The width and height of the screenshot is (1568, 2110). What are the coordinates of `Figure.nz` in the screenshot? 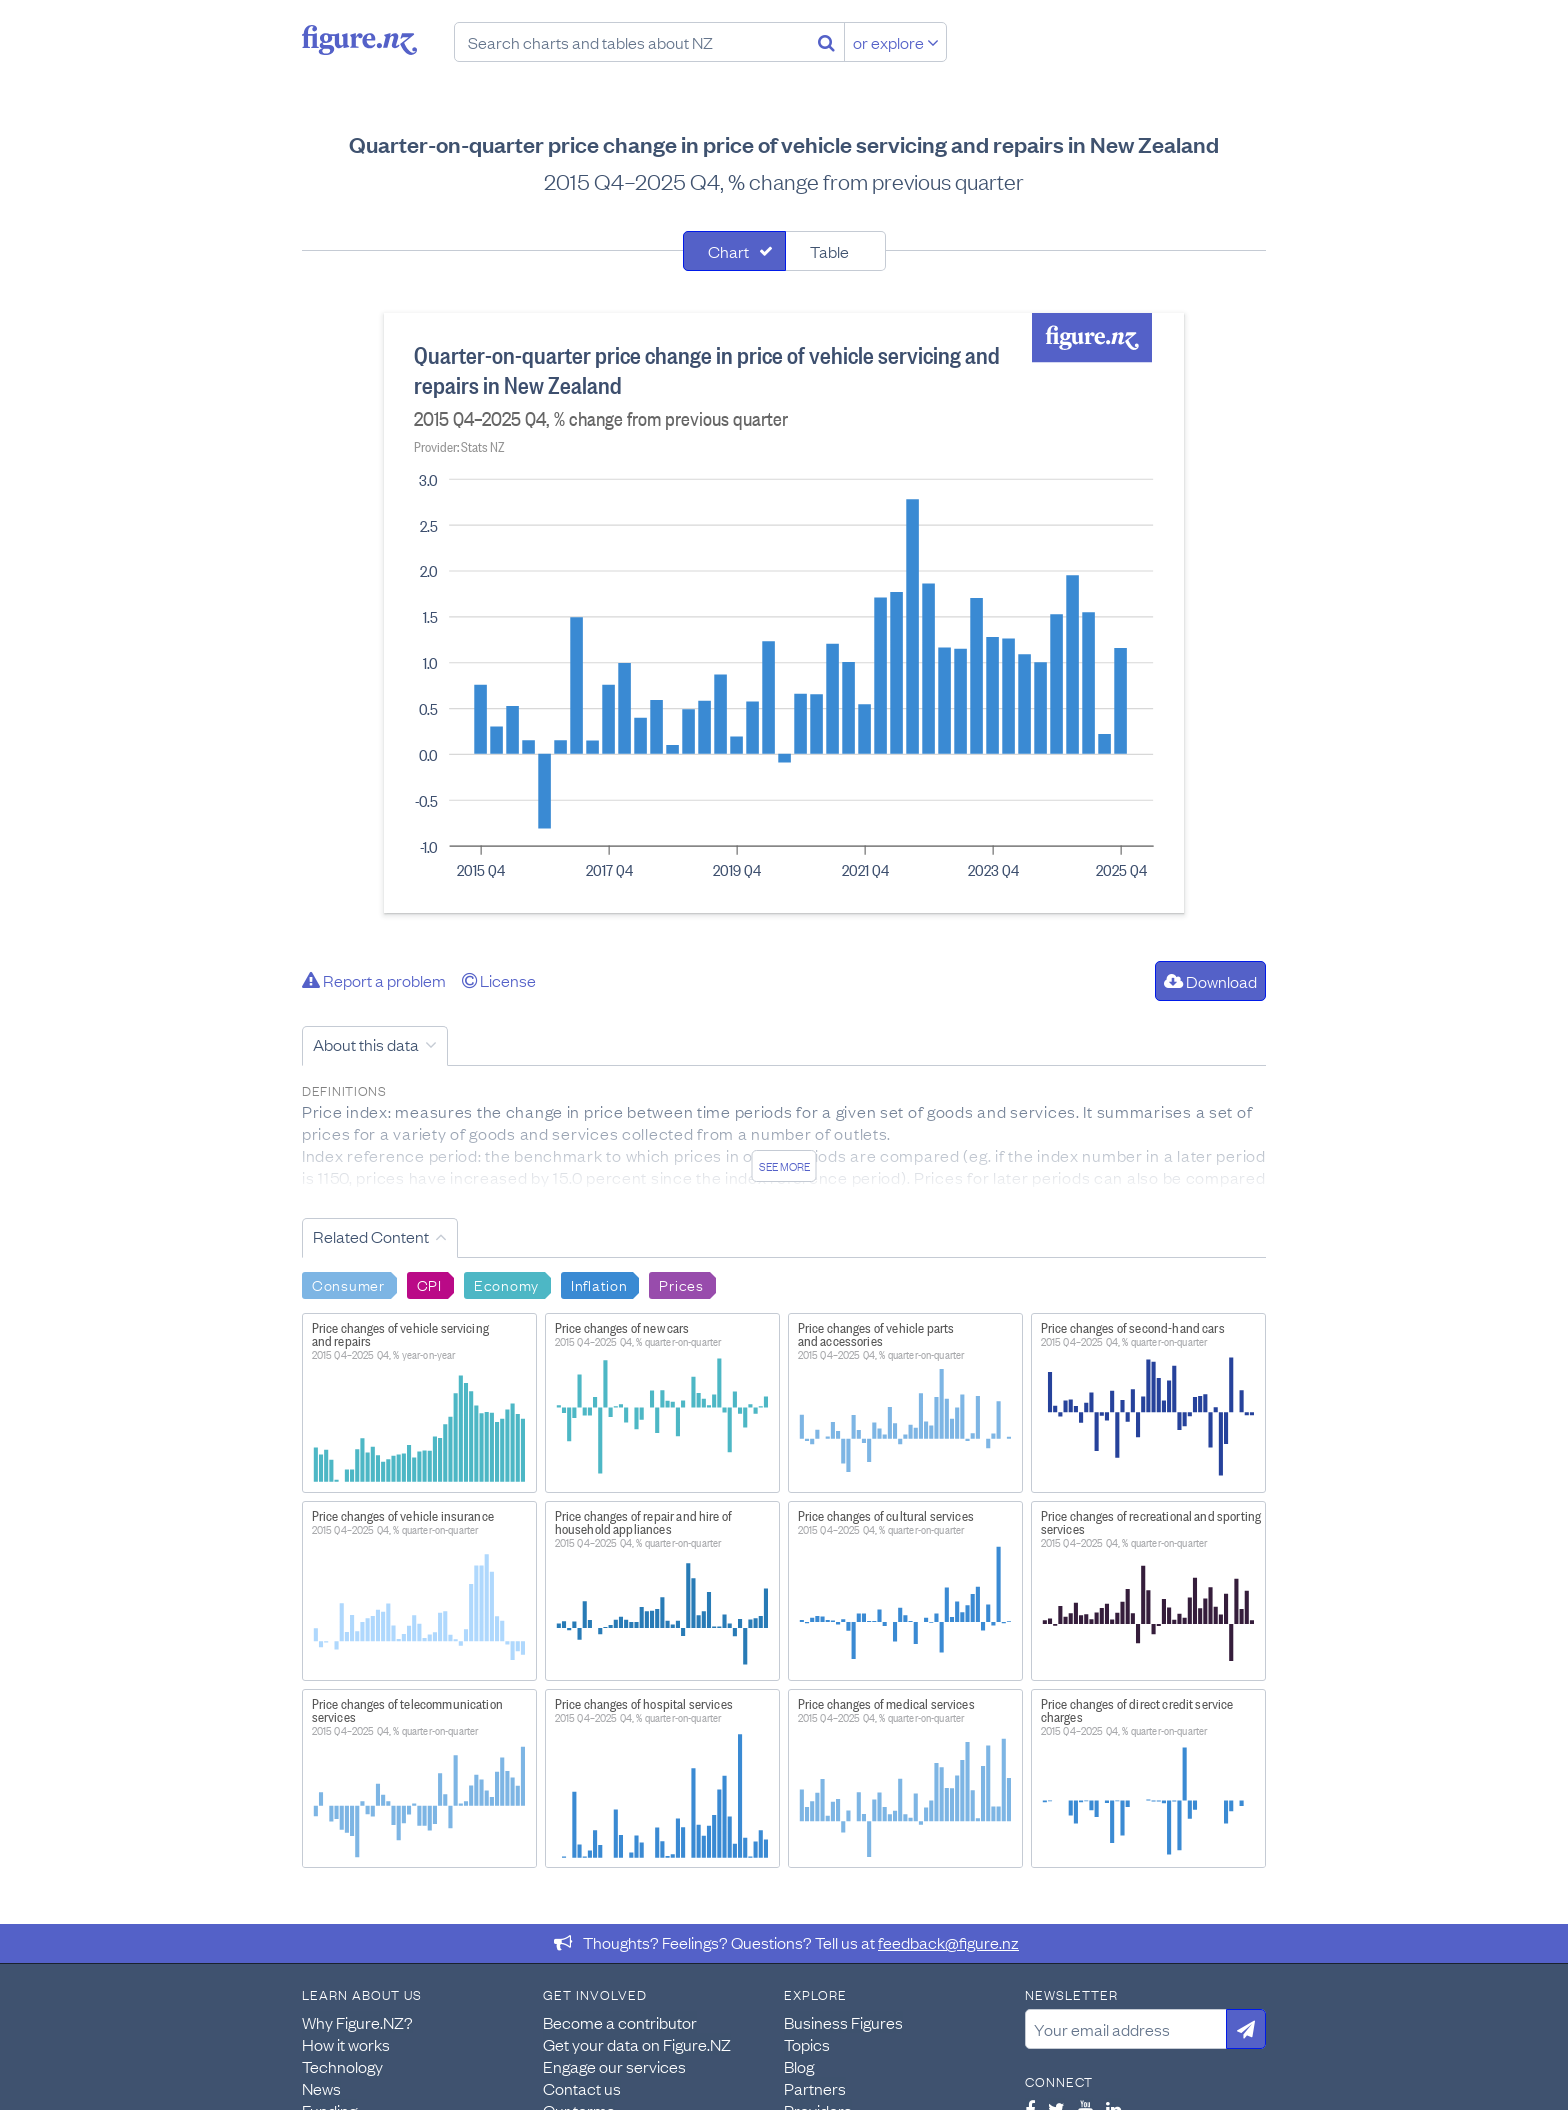 It's located at (359, 40).